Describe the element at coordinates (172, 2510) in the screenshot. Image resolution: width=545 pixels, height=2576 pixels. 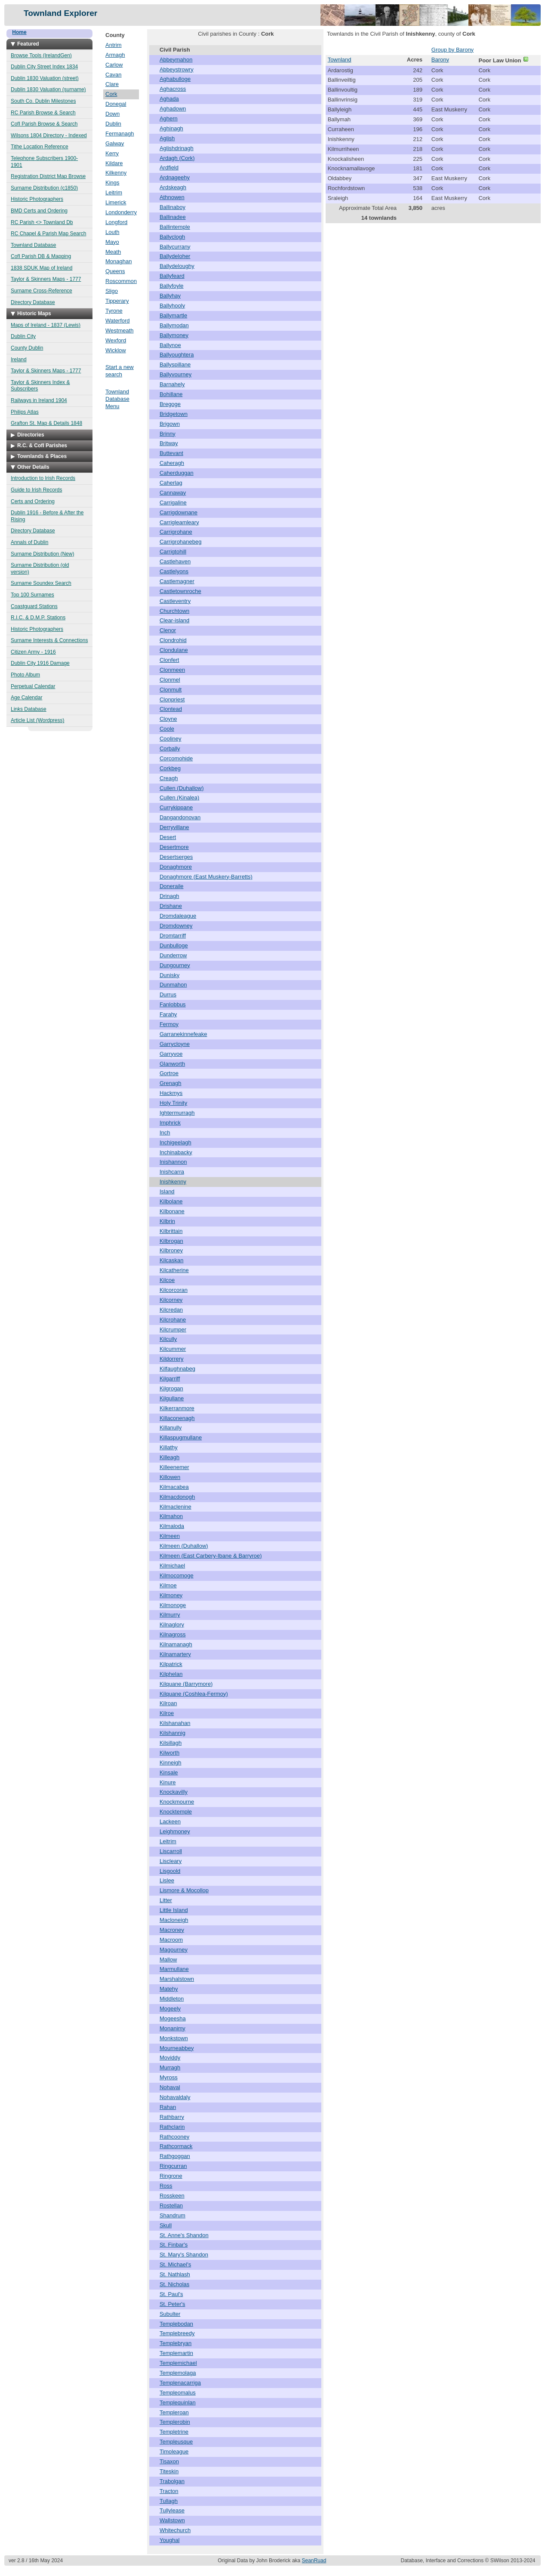
I see `Tullylease` at that location.